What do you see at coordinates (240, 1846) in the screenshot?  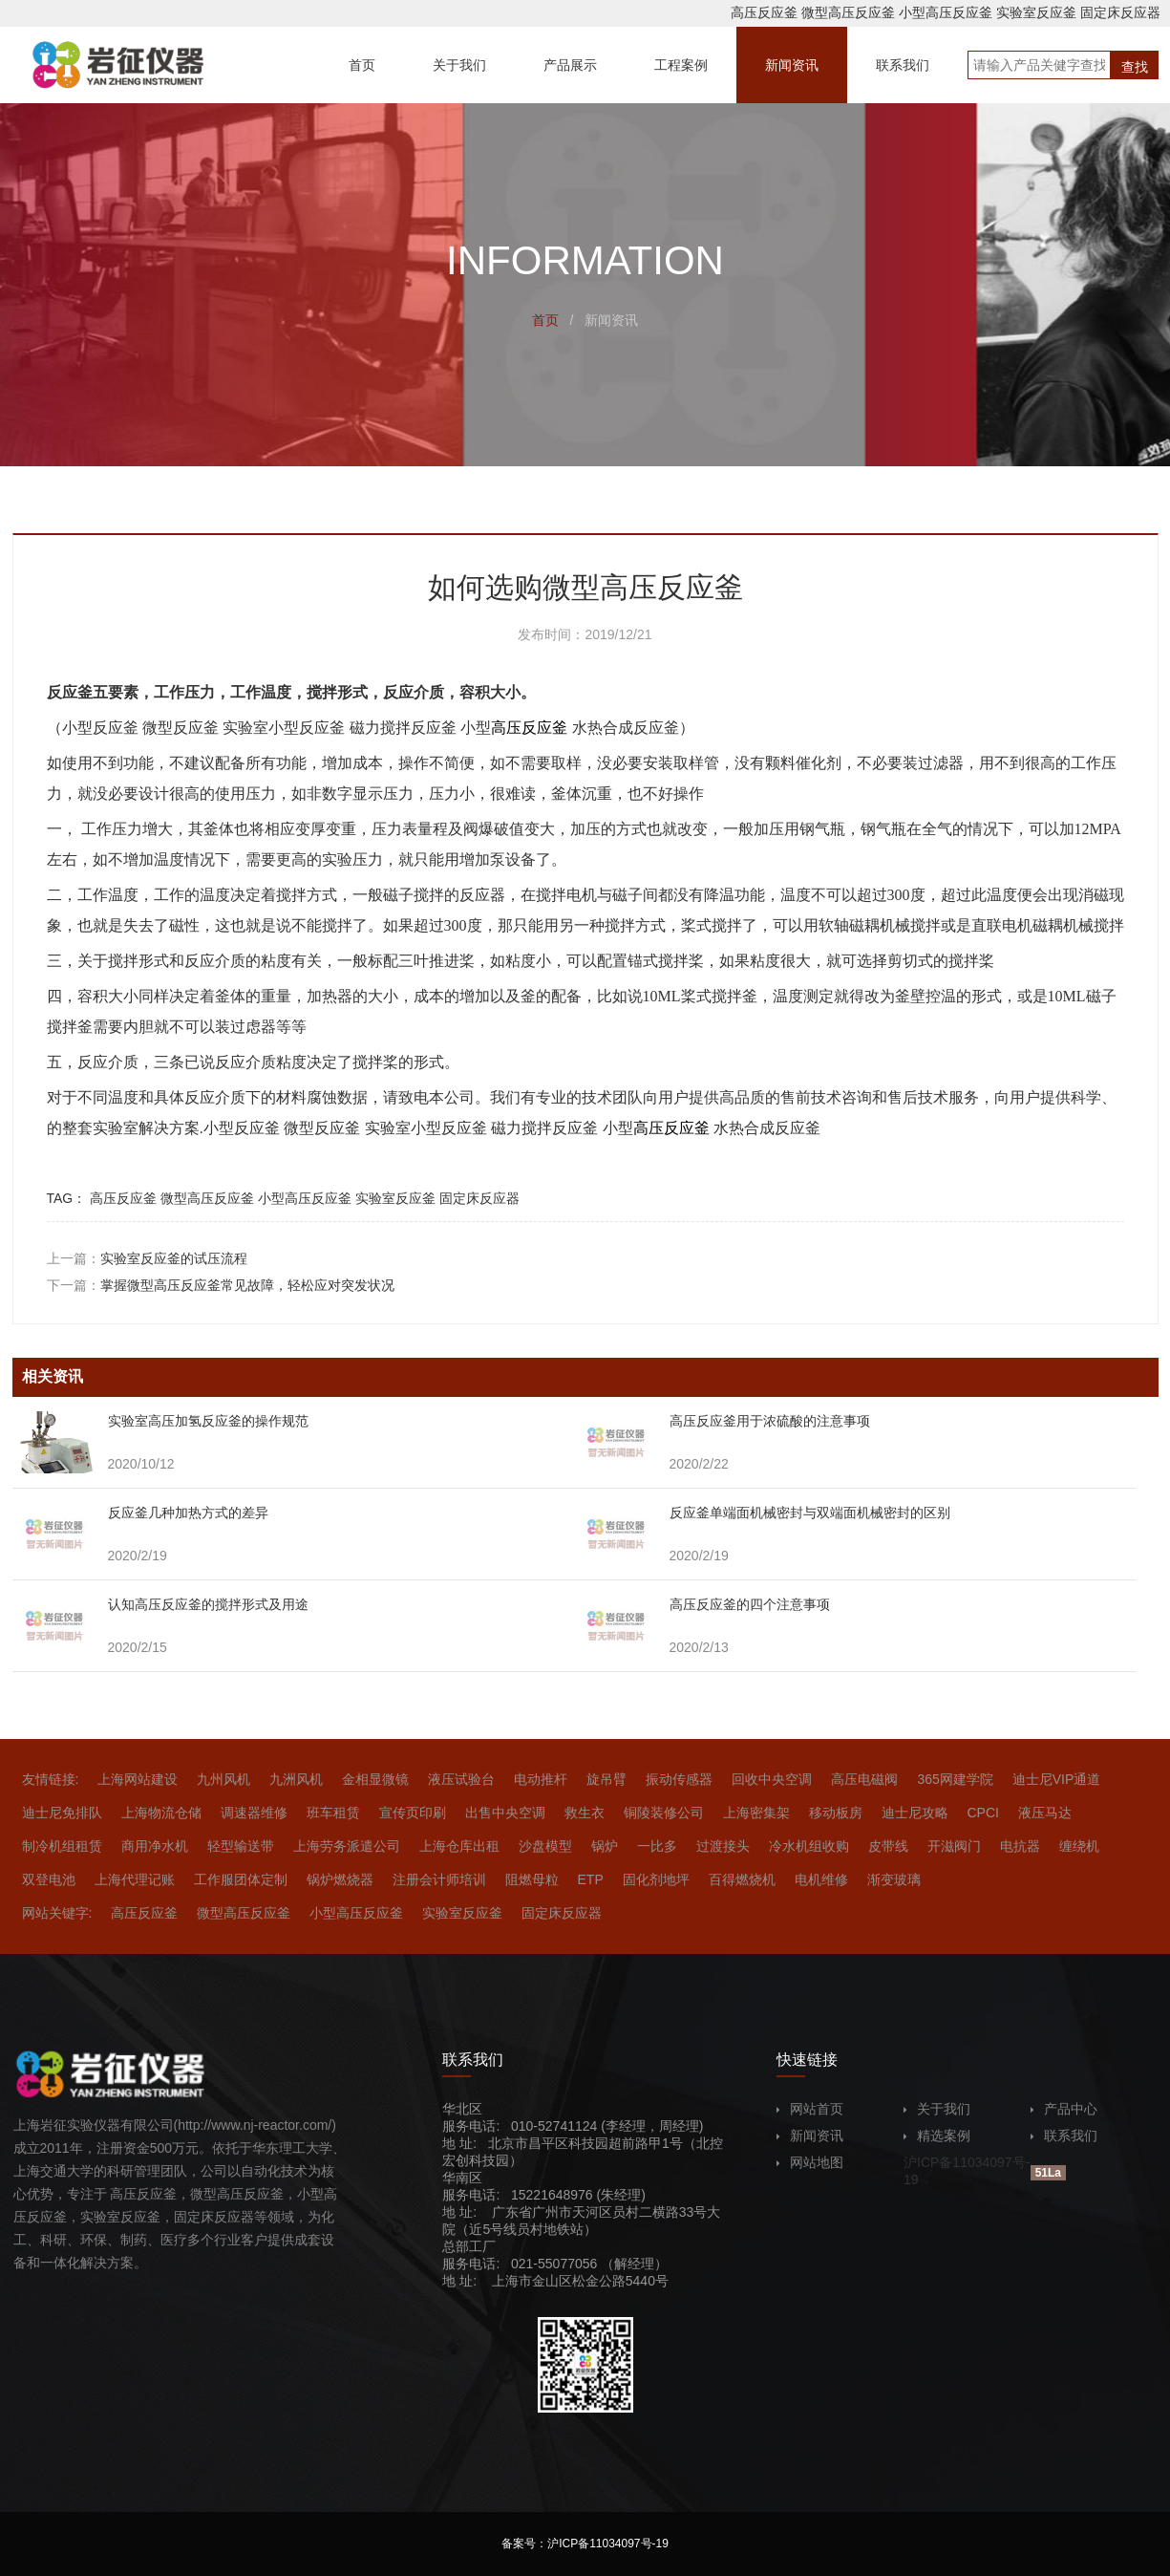 I see `轻型输送带` at bounding box center [240, 1846].